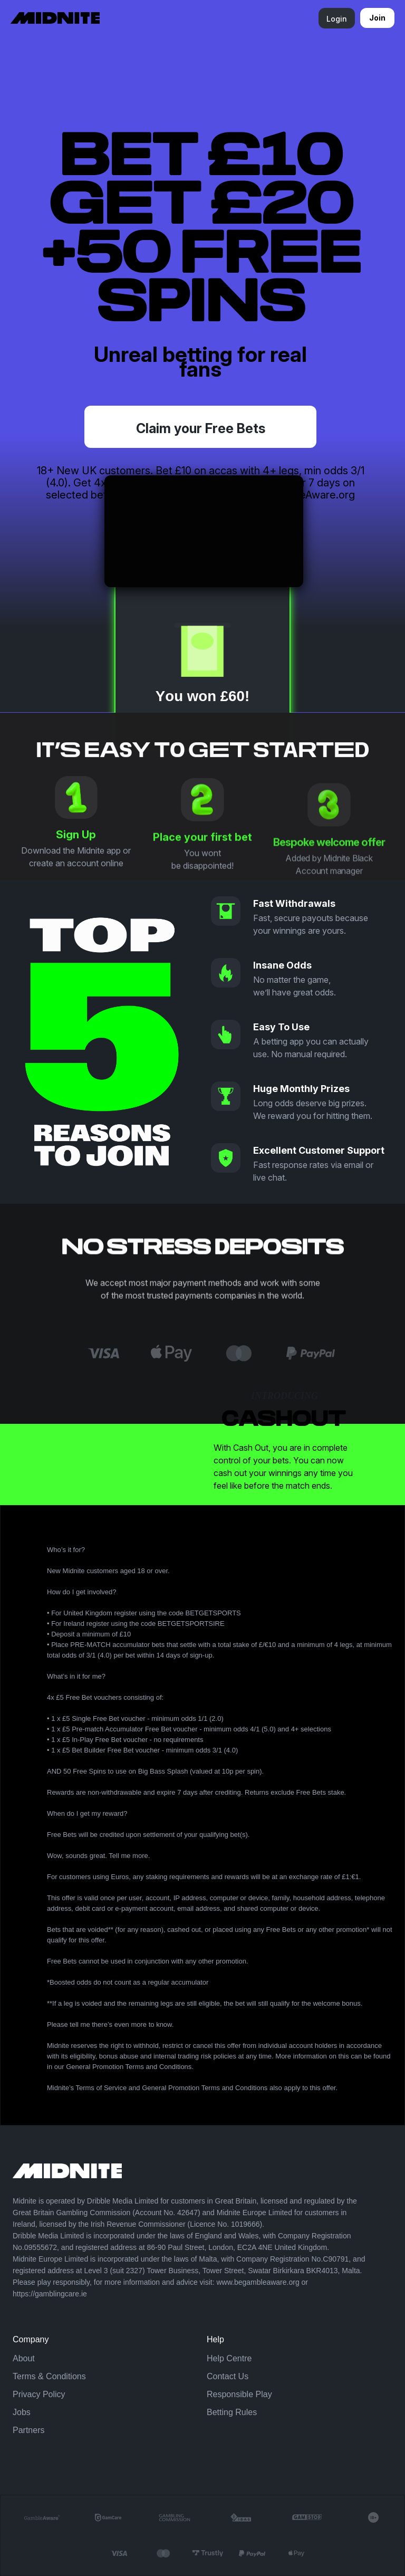  Describe the element at coordinates (227, 2376) in the screenshot. I see `Contact Us` at that location.